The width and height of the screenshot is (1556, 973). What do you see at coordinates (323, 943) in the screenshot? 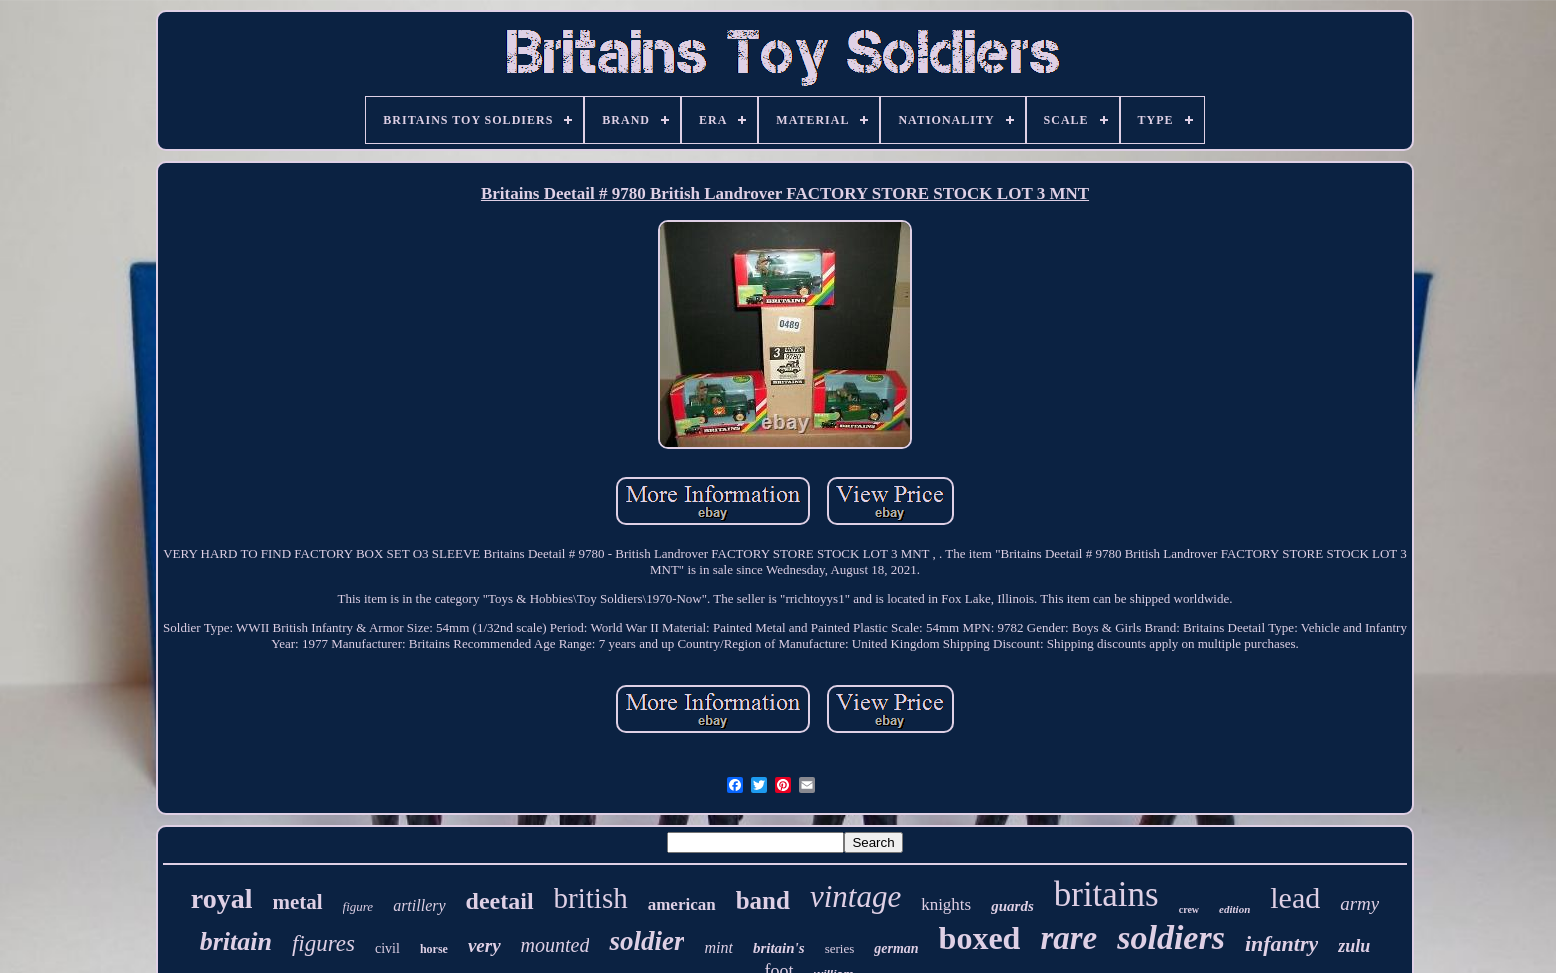
I see `figures` at bounding box center [323, 943].